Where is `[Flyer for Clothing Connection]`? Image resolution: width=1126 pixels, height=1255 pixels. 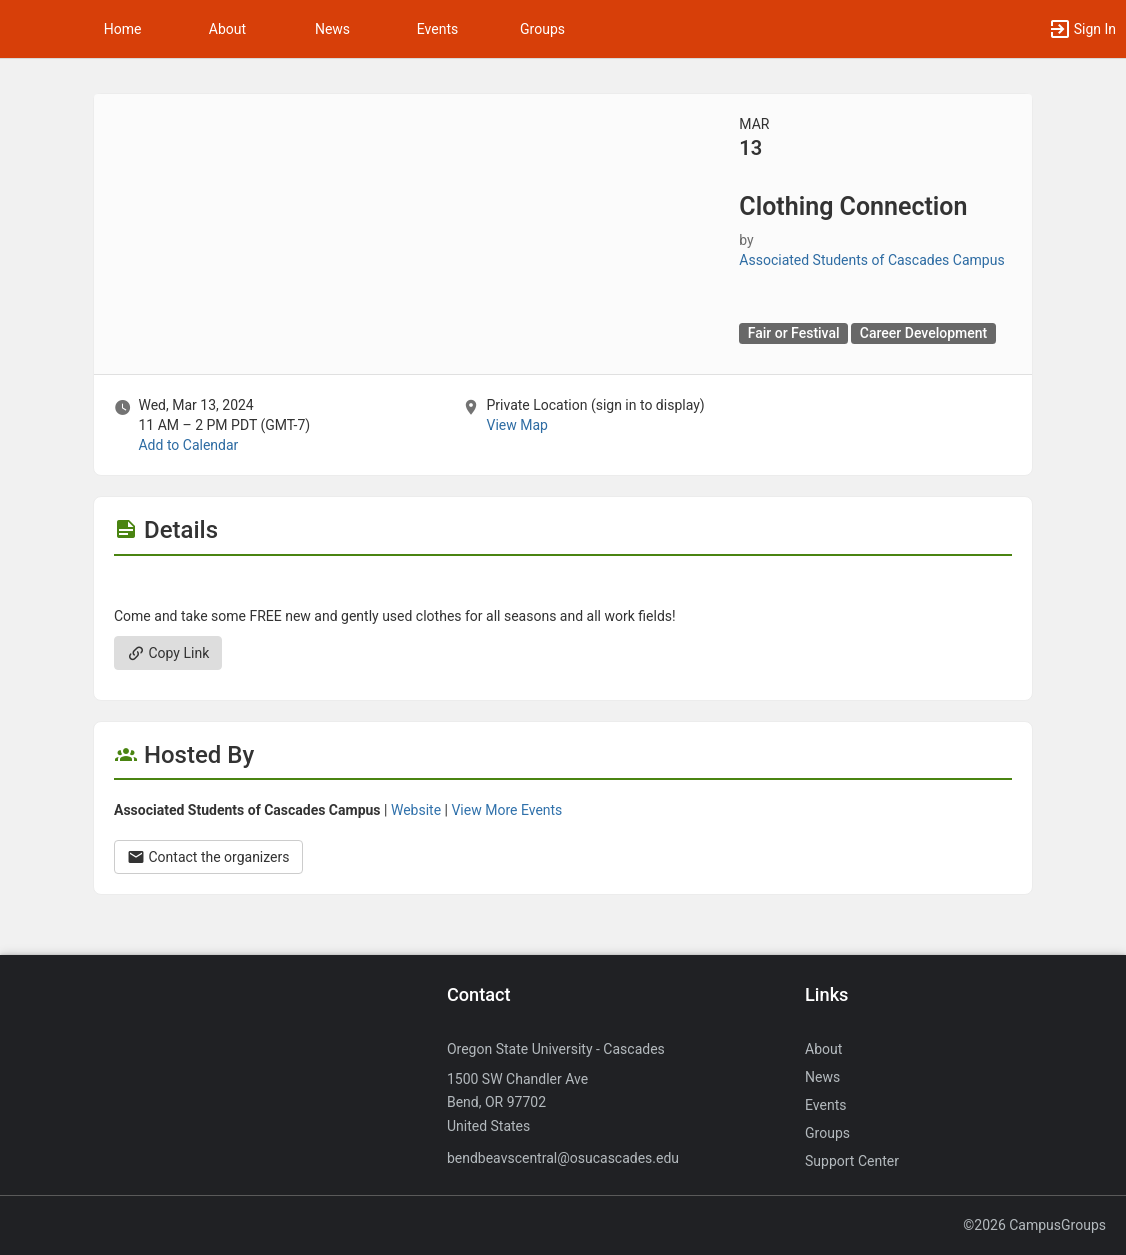
[Flyer for Clothing Connection] is located at coordinates (563, 586).